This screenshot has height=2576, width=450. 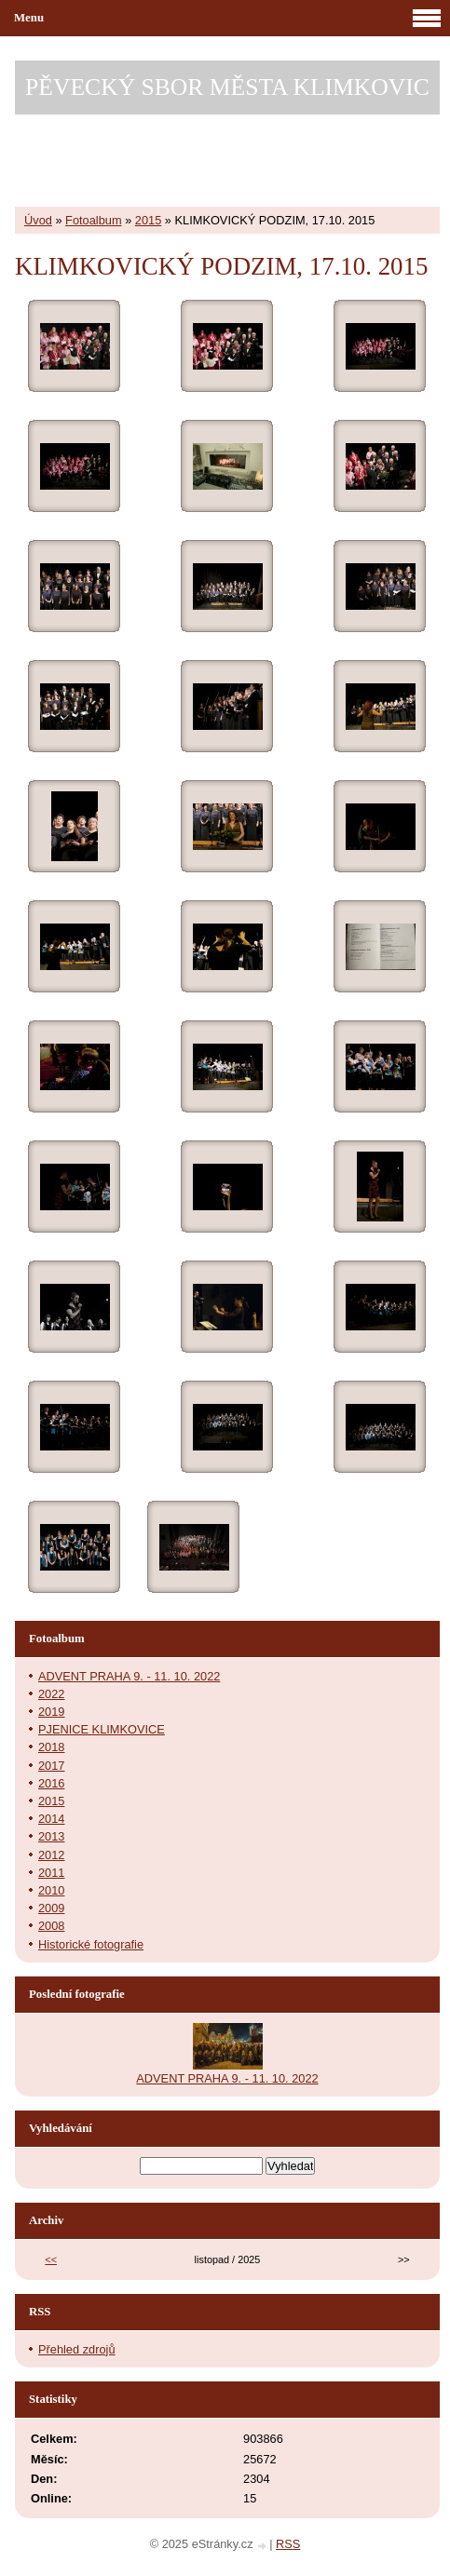 What do you see at coordinates (51, 1873) in the screenshot?
I see `2011` at bounding box center [51, 1873].